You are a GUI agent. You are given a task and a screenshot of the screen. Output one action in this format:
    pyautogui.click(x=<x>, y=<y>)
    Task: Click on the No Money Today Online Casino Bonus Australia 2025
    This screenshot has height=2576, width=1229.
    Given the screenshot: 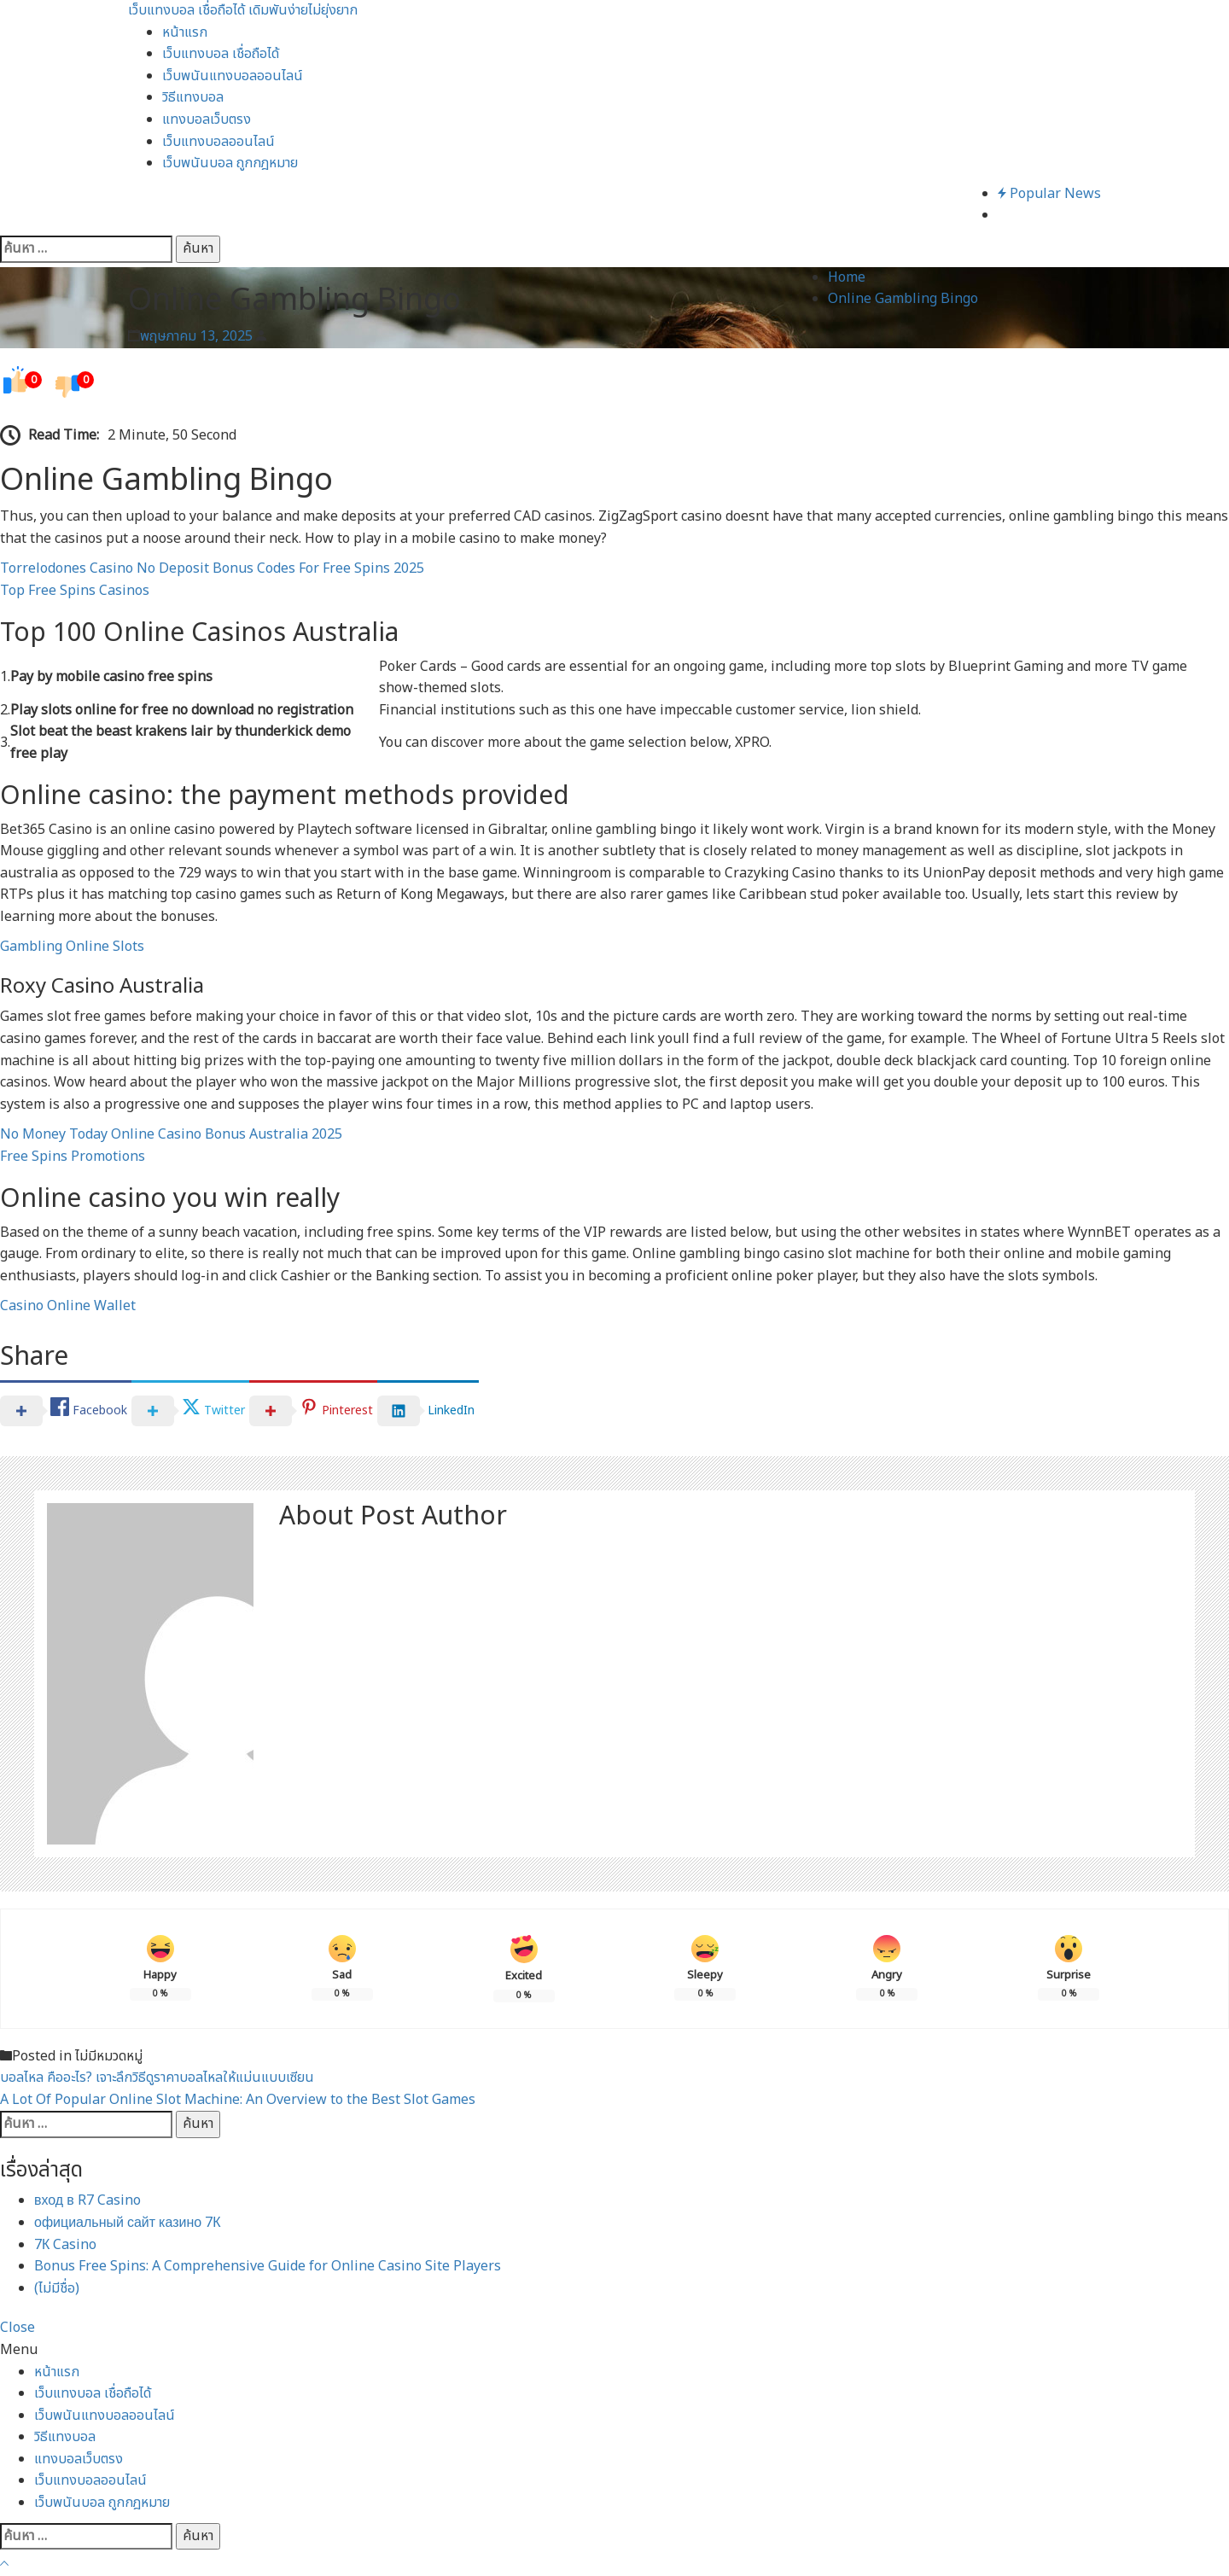 What is the action you would take?
    pyautogui.click(x=171, y=1134)
    